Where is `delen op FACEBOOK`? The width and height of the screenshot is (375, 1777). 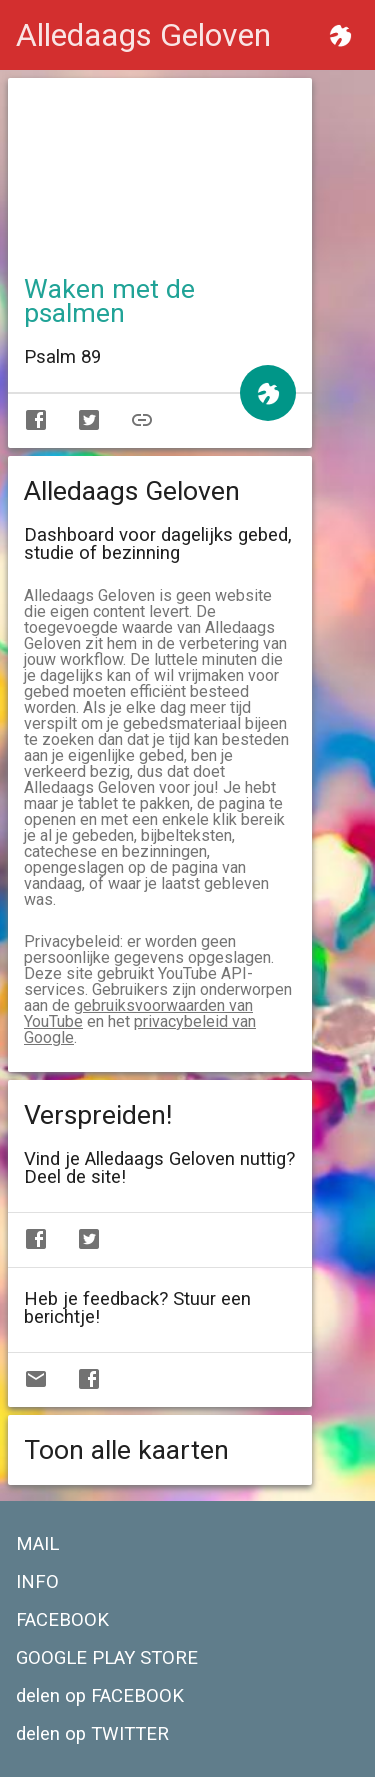
delen op FACEBOOK is located at coordinates (100, 1696).